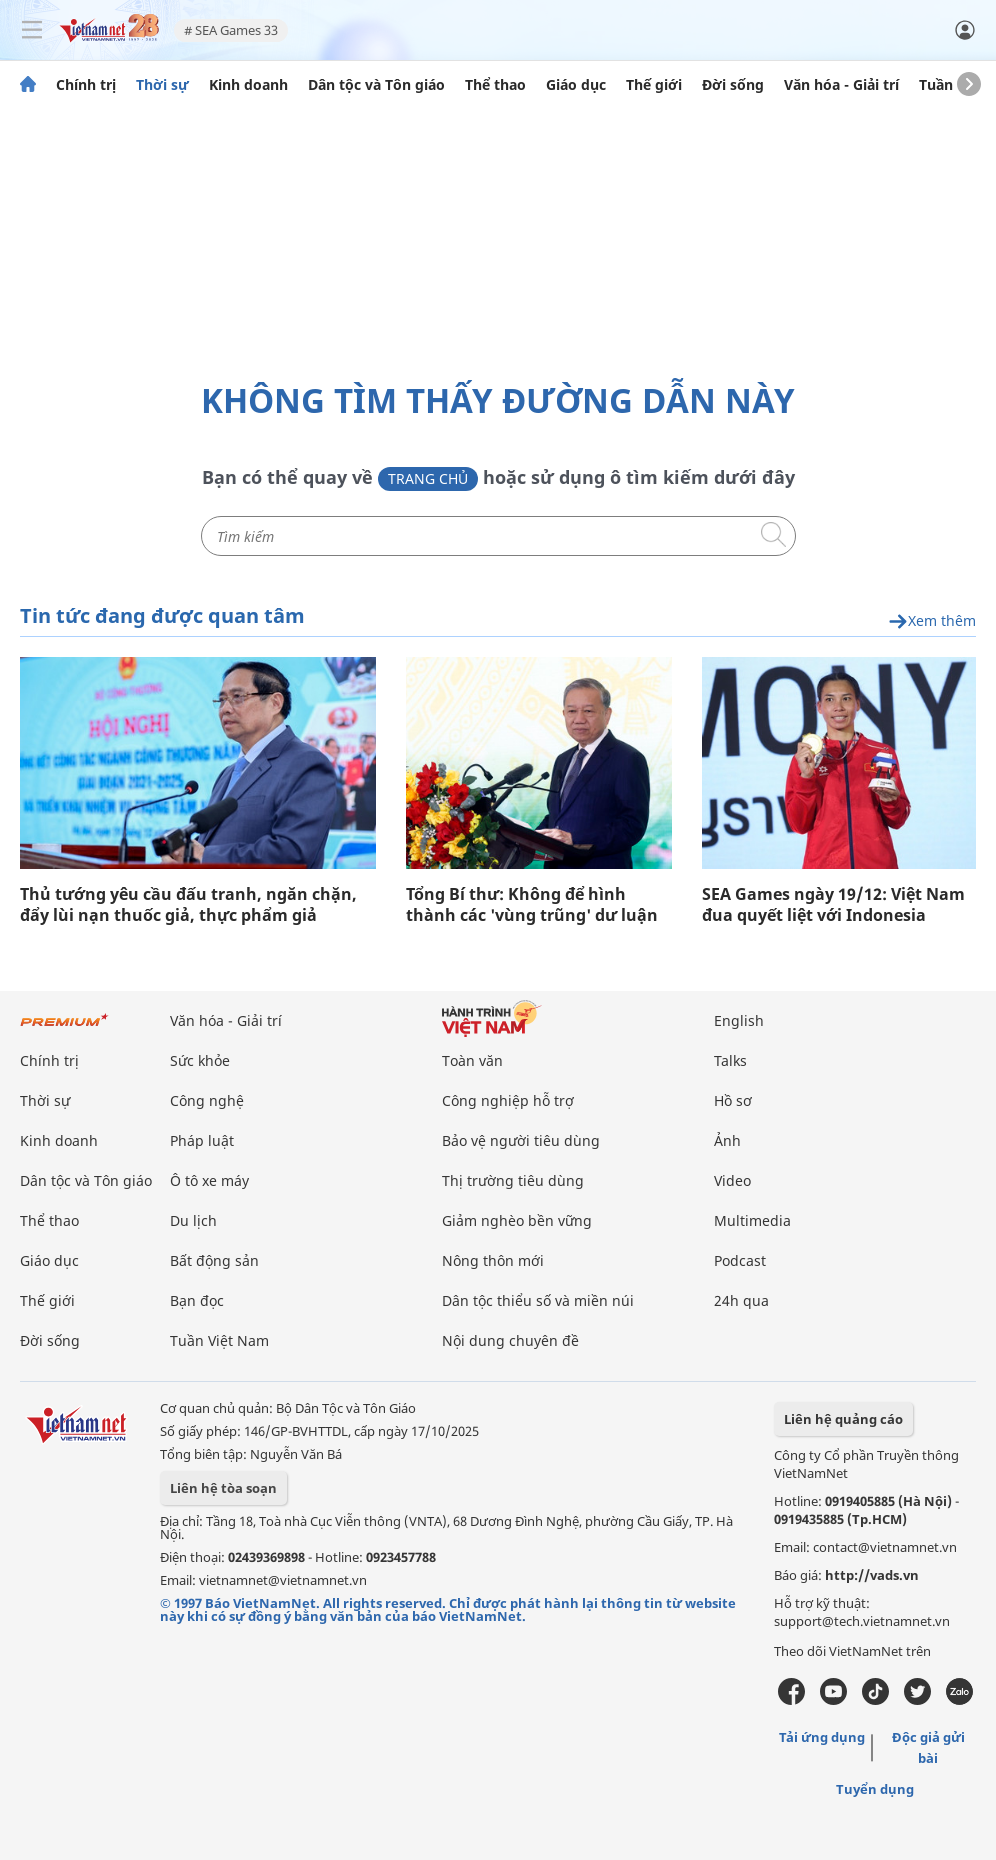 This screenshot has width=996, height=1860. What do you see at coordinates (843, 1419) in the screenshot?
I see `Liên hệ quảng cáo` at bounding box center [843, 1419].